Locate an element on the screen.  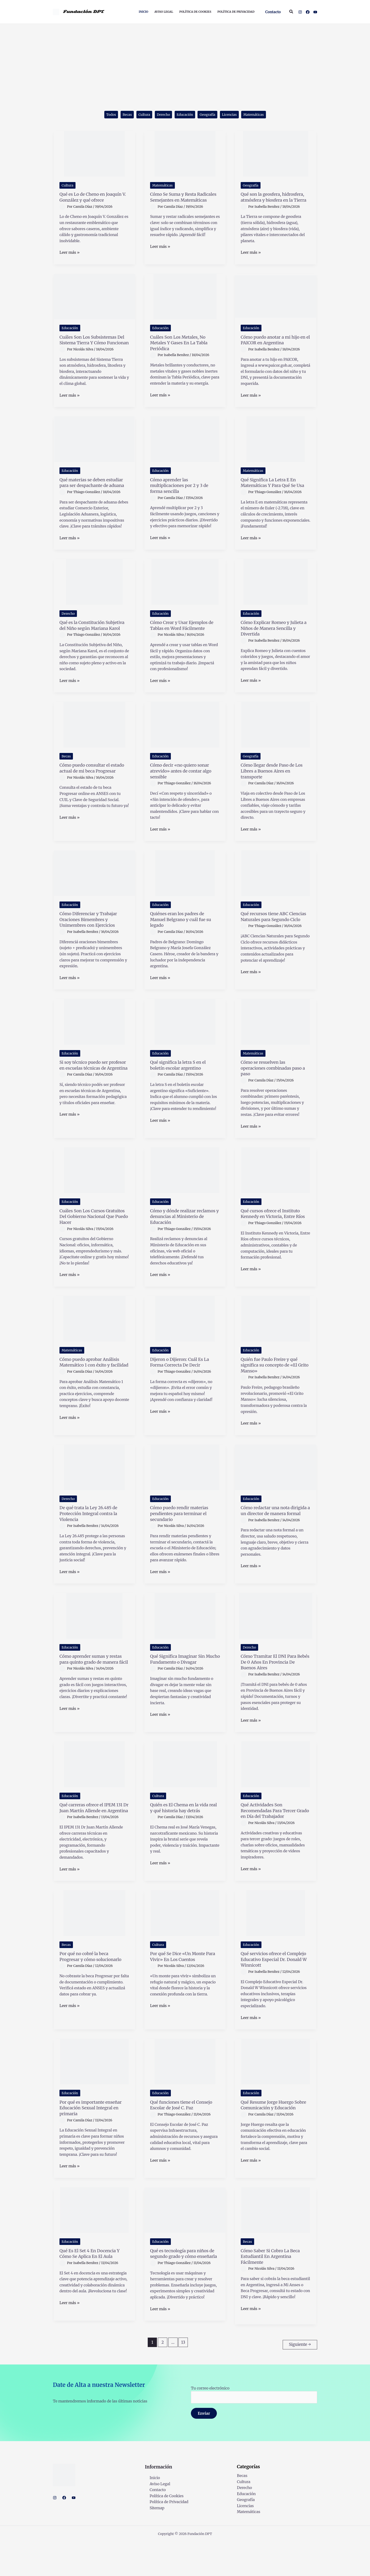
Quién fue Paulo Freire y qué significa su concepto de «El Grito Manso» is located at coordinates (272, 1389).